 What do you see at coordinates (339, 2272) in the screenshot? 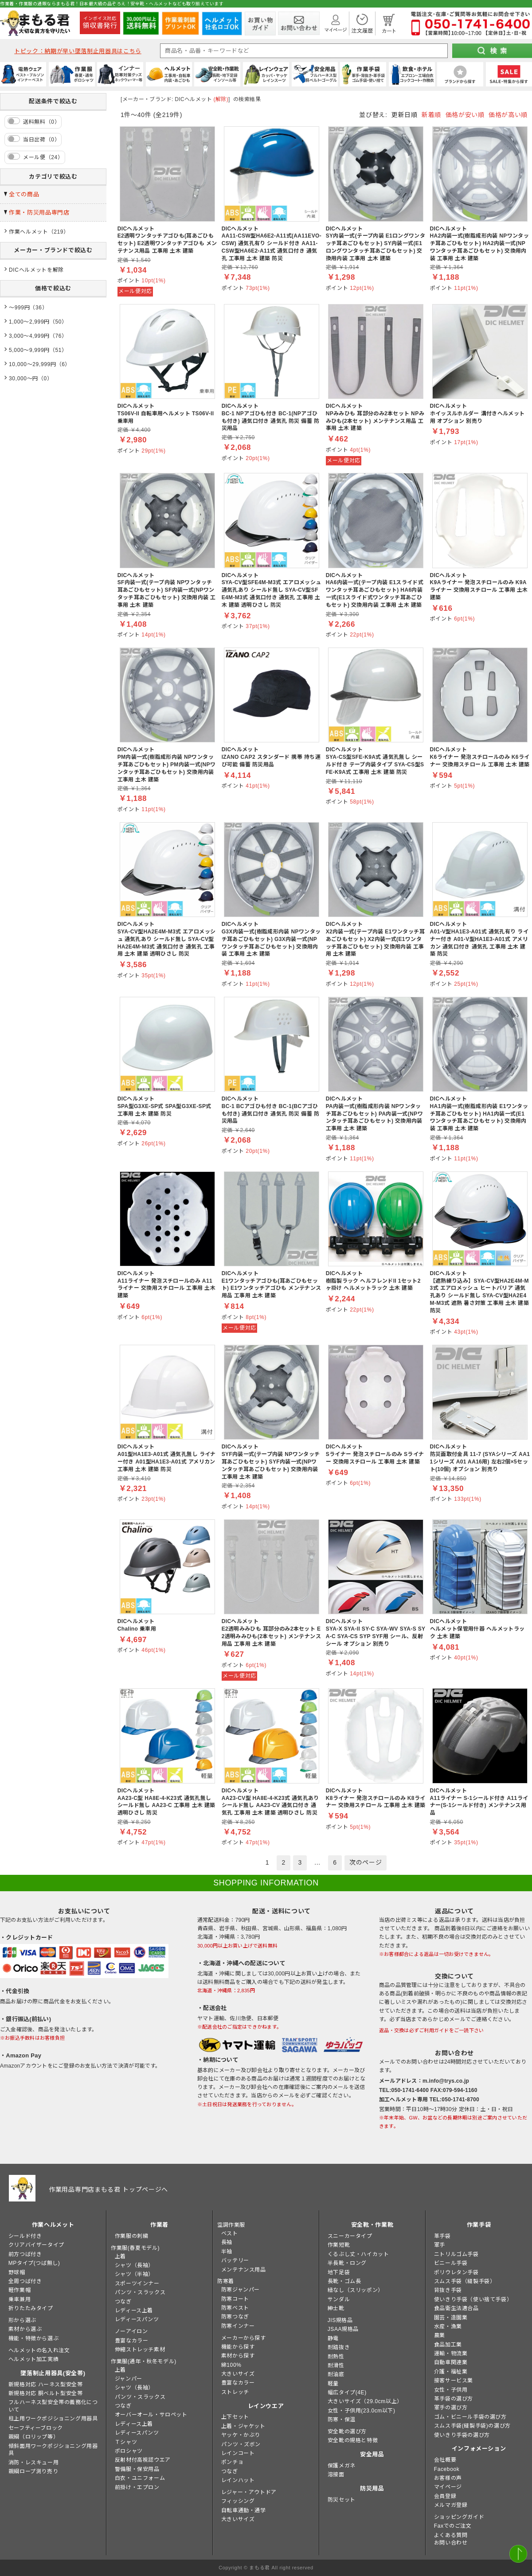
I see `地下足袋` at bounding box center [339, 2272].